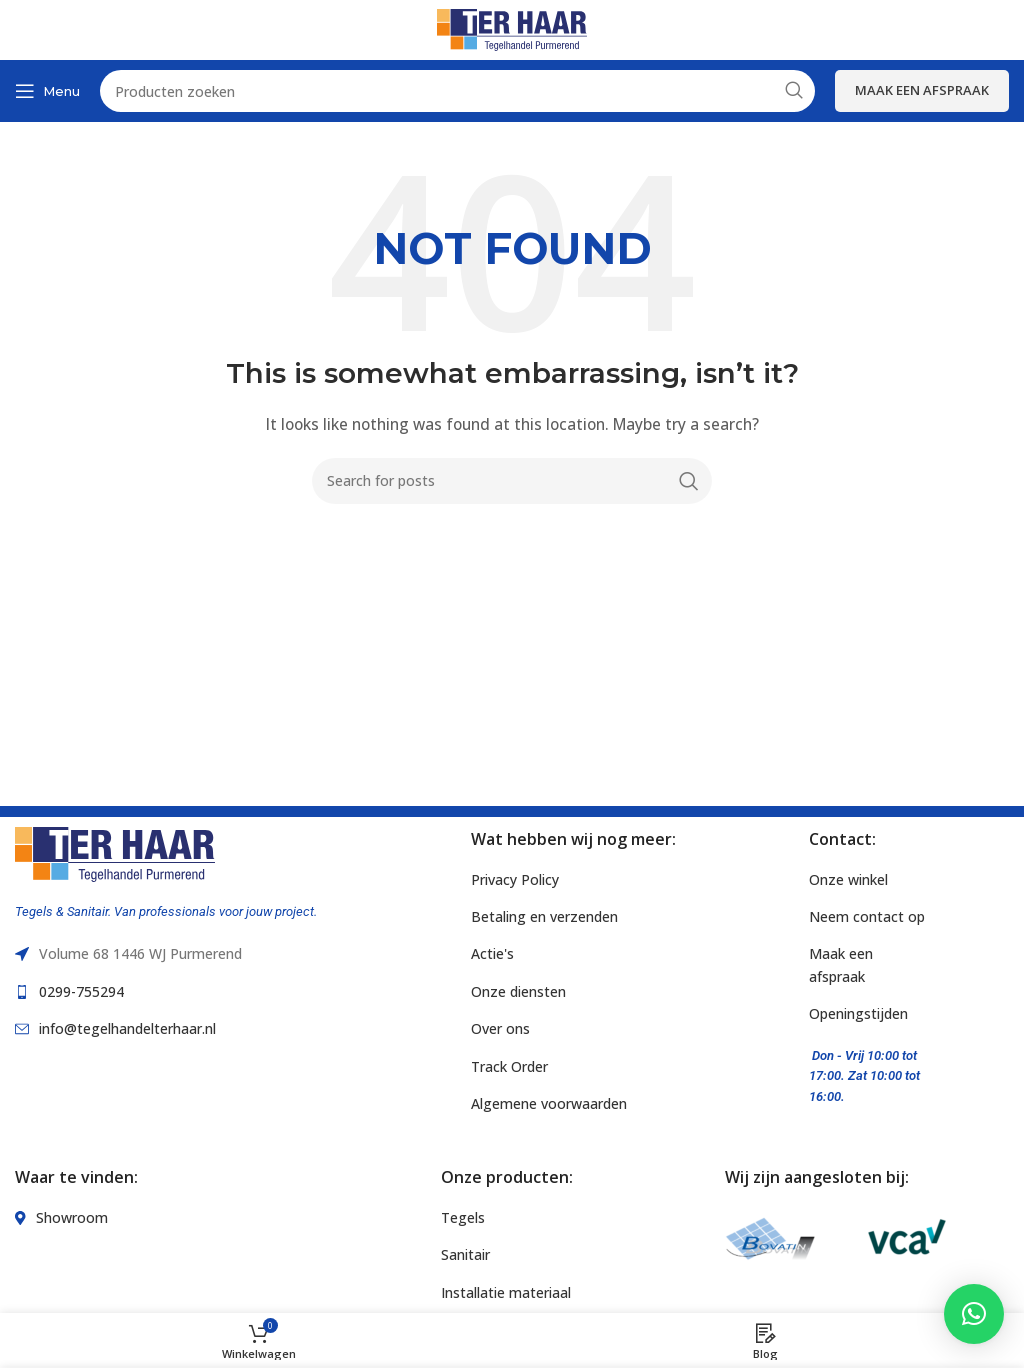 The image size is (1024, 1368). What do you see at coordinates (463, 1217) in the screenshot?
I see `Tegels` at bounding box center [463, 1217].